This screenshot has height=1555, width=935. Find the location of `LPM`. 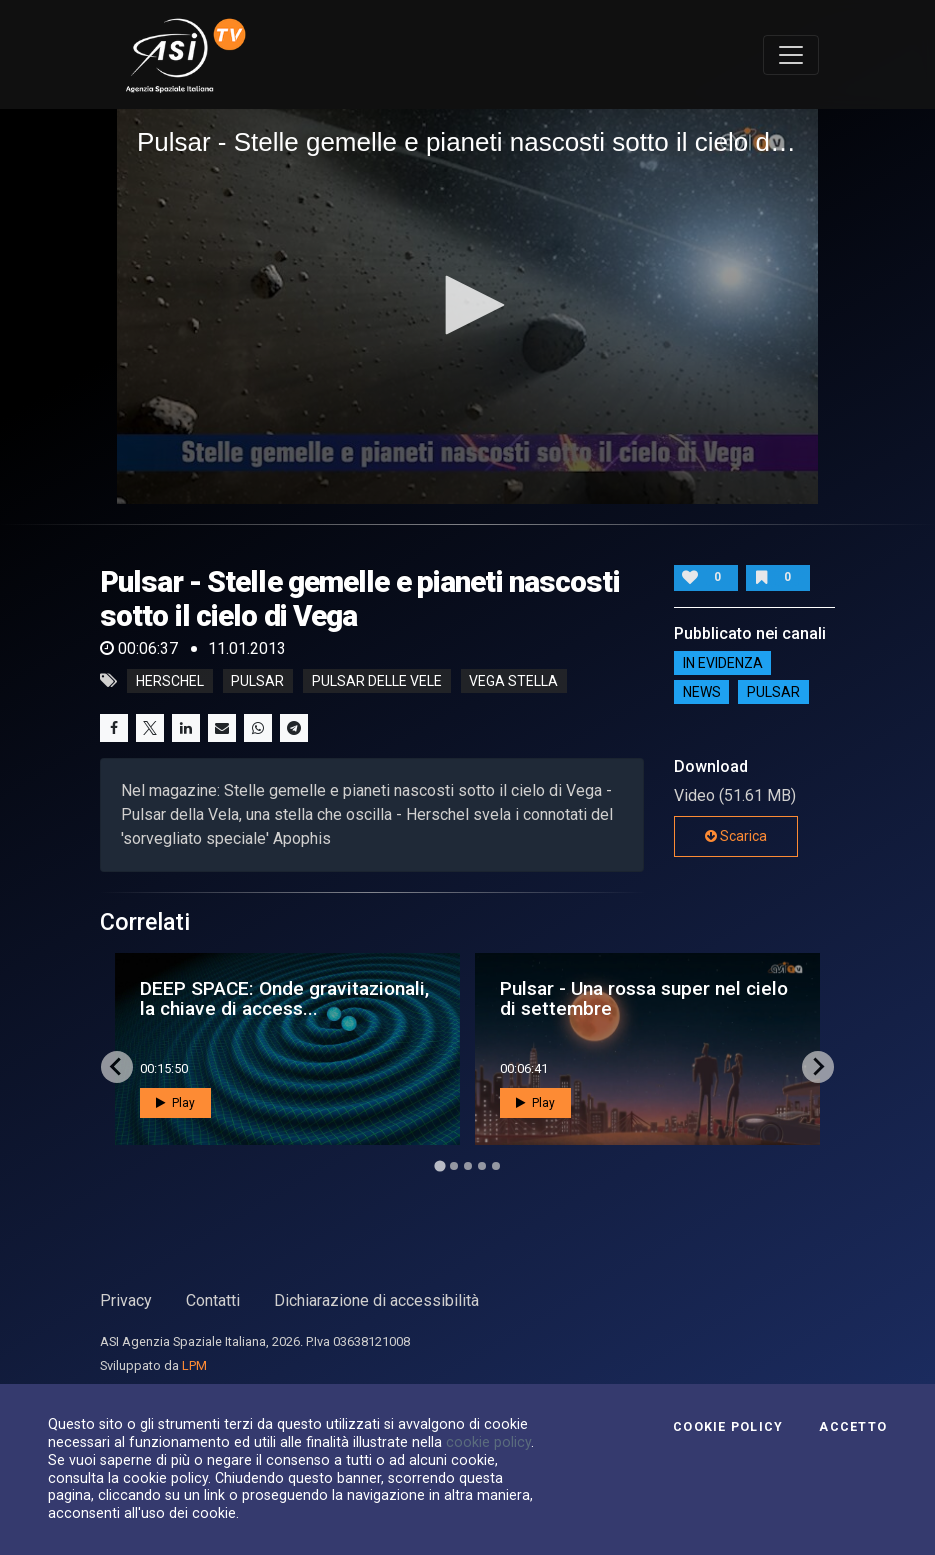

LPM is located at coordinates (194, 1365).